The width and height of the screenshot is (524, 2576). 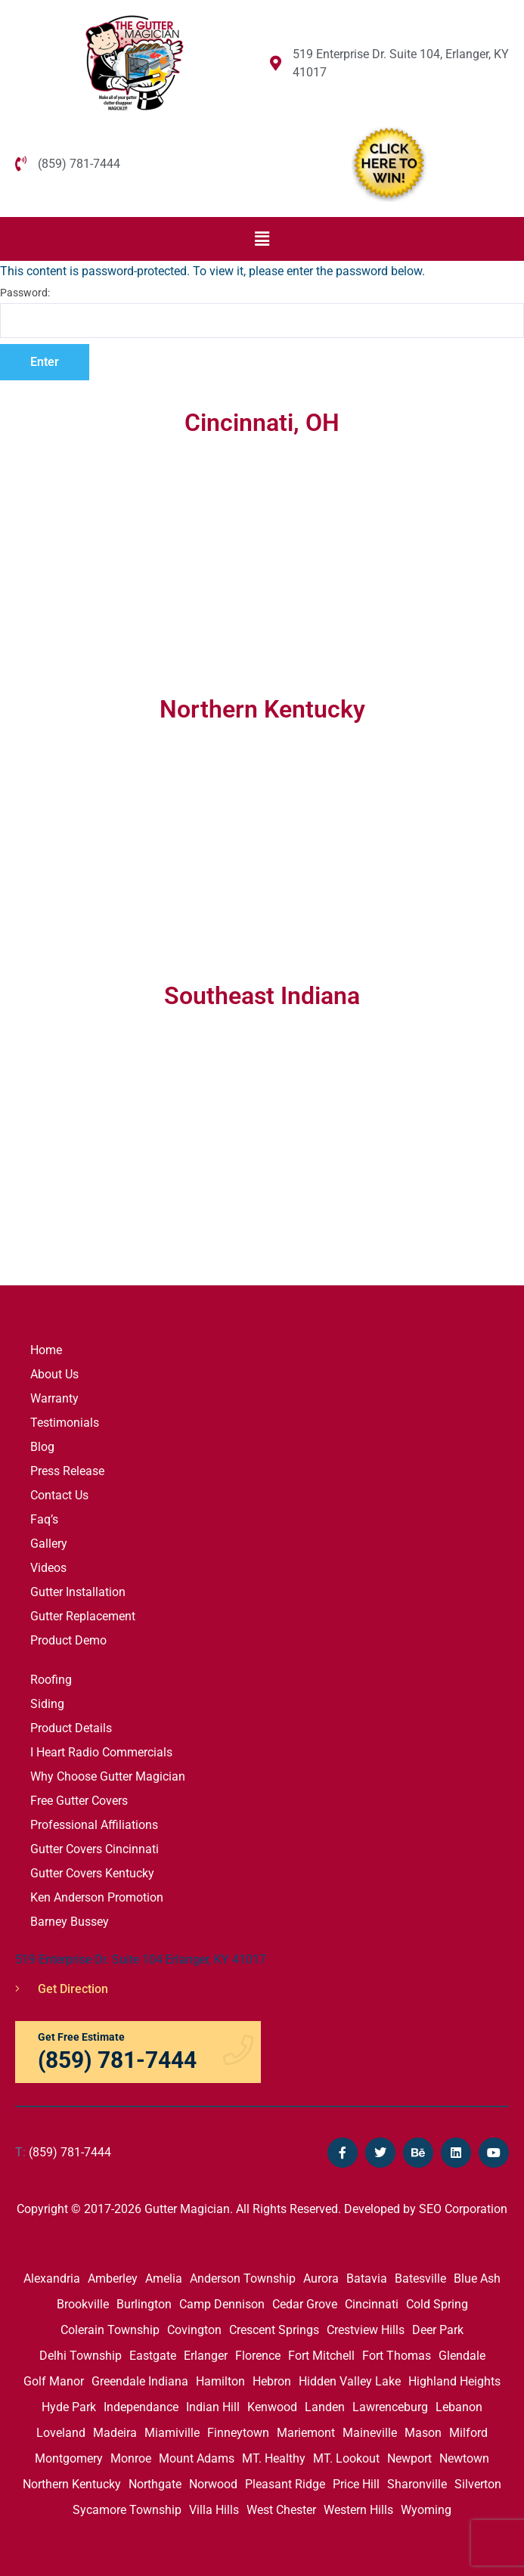 What do you see at coordinates (285, 2484) in the screenshot?
I see `Pleasant Ridge` at bounding box center [285, 2484].